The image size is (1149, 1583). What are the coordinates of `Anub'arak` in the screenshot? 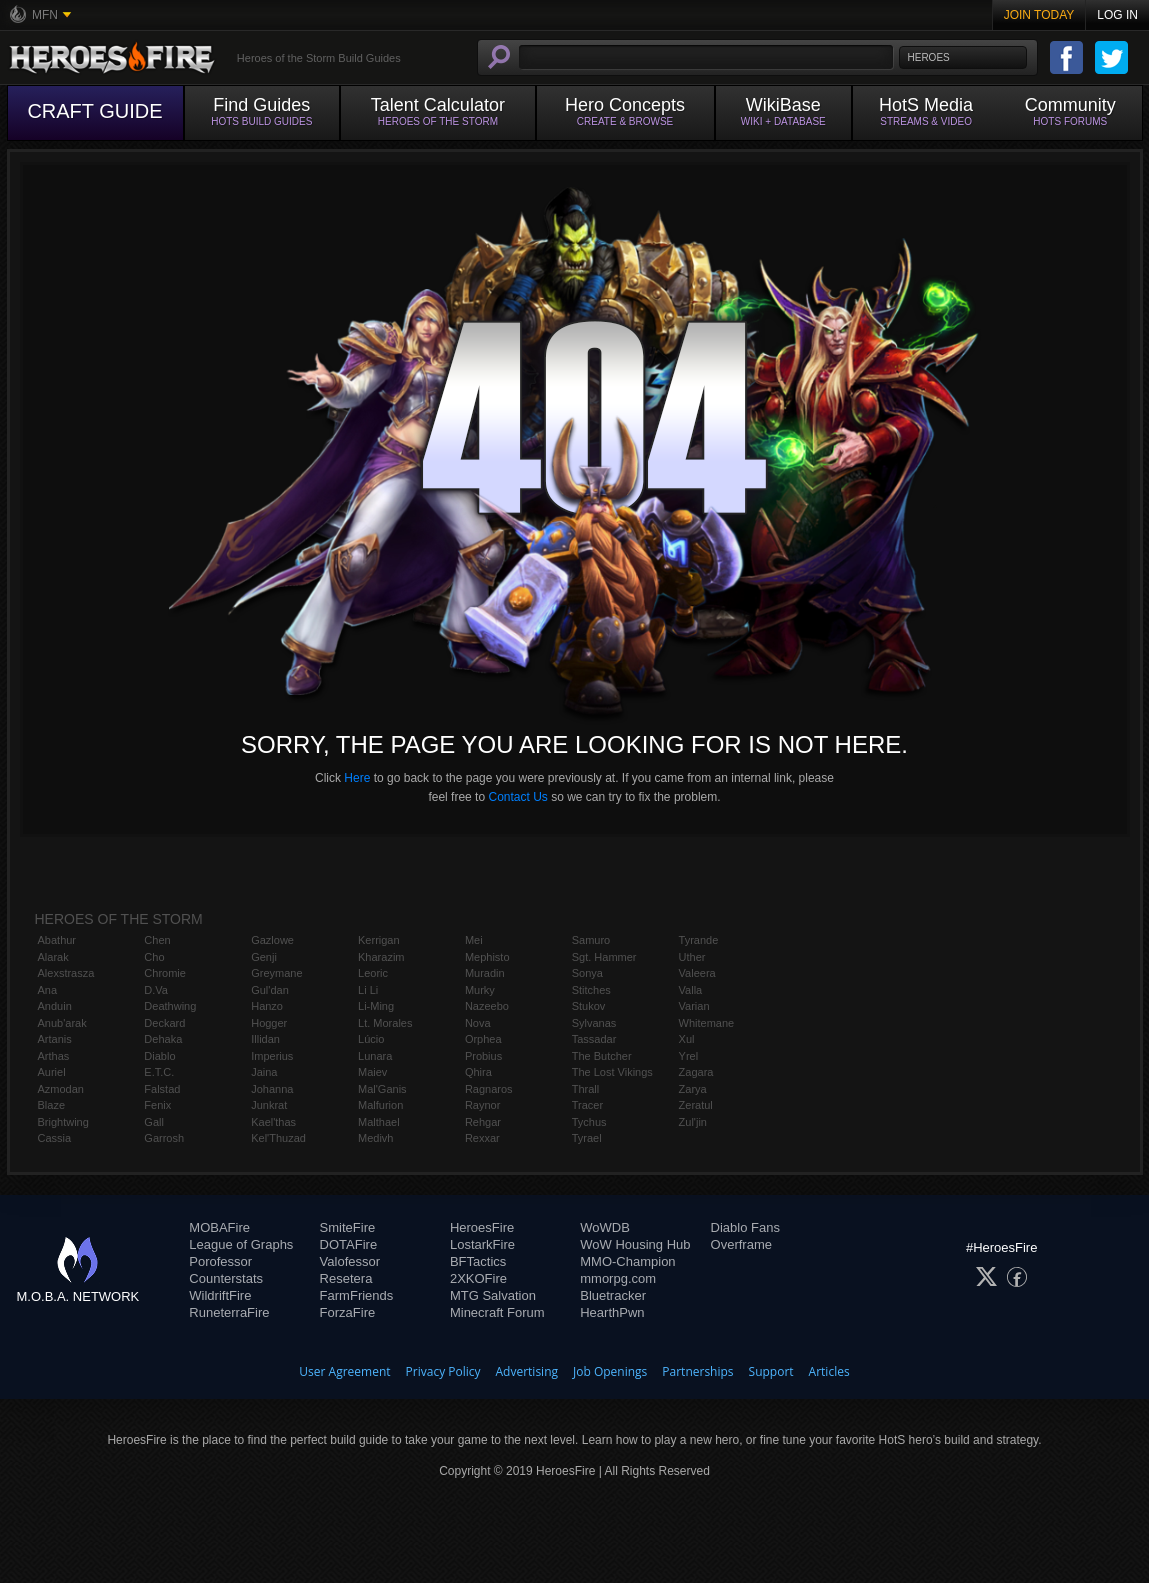 It's located at (62, 1023).